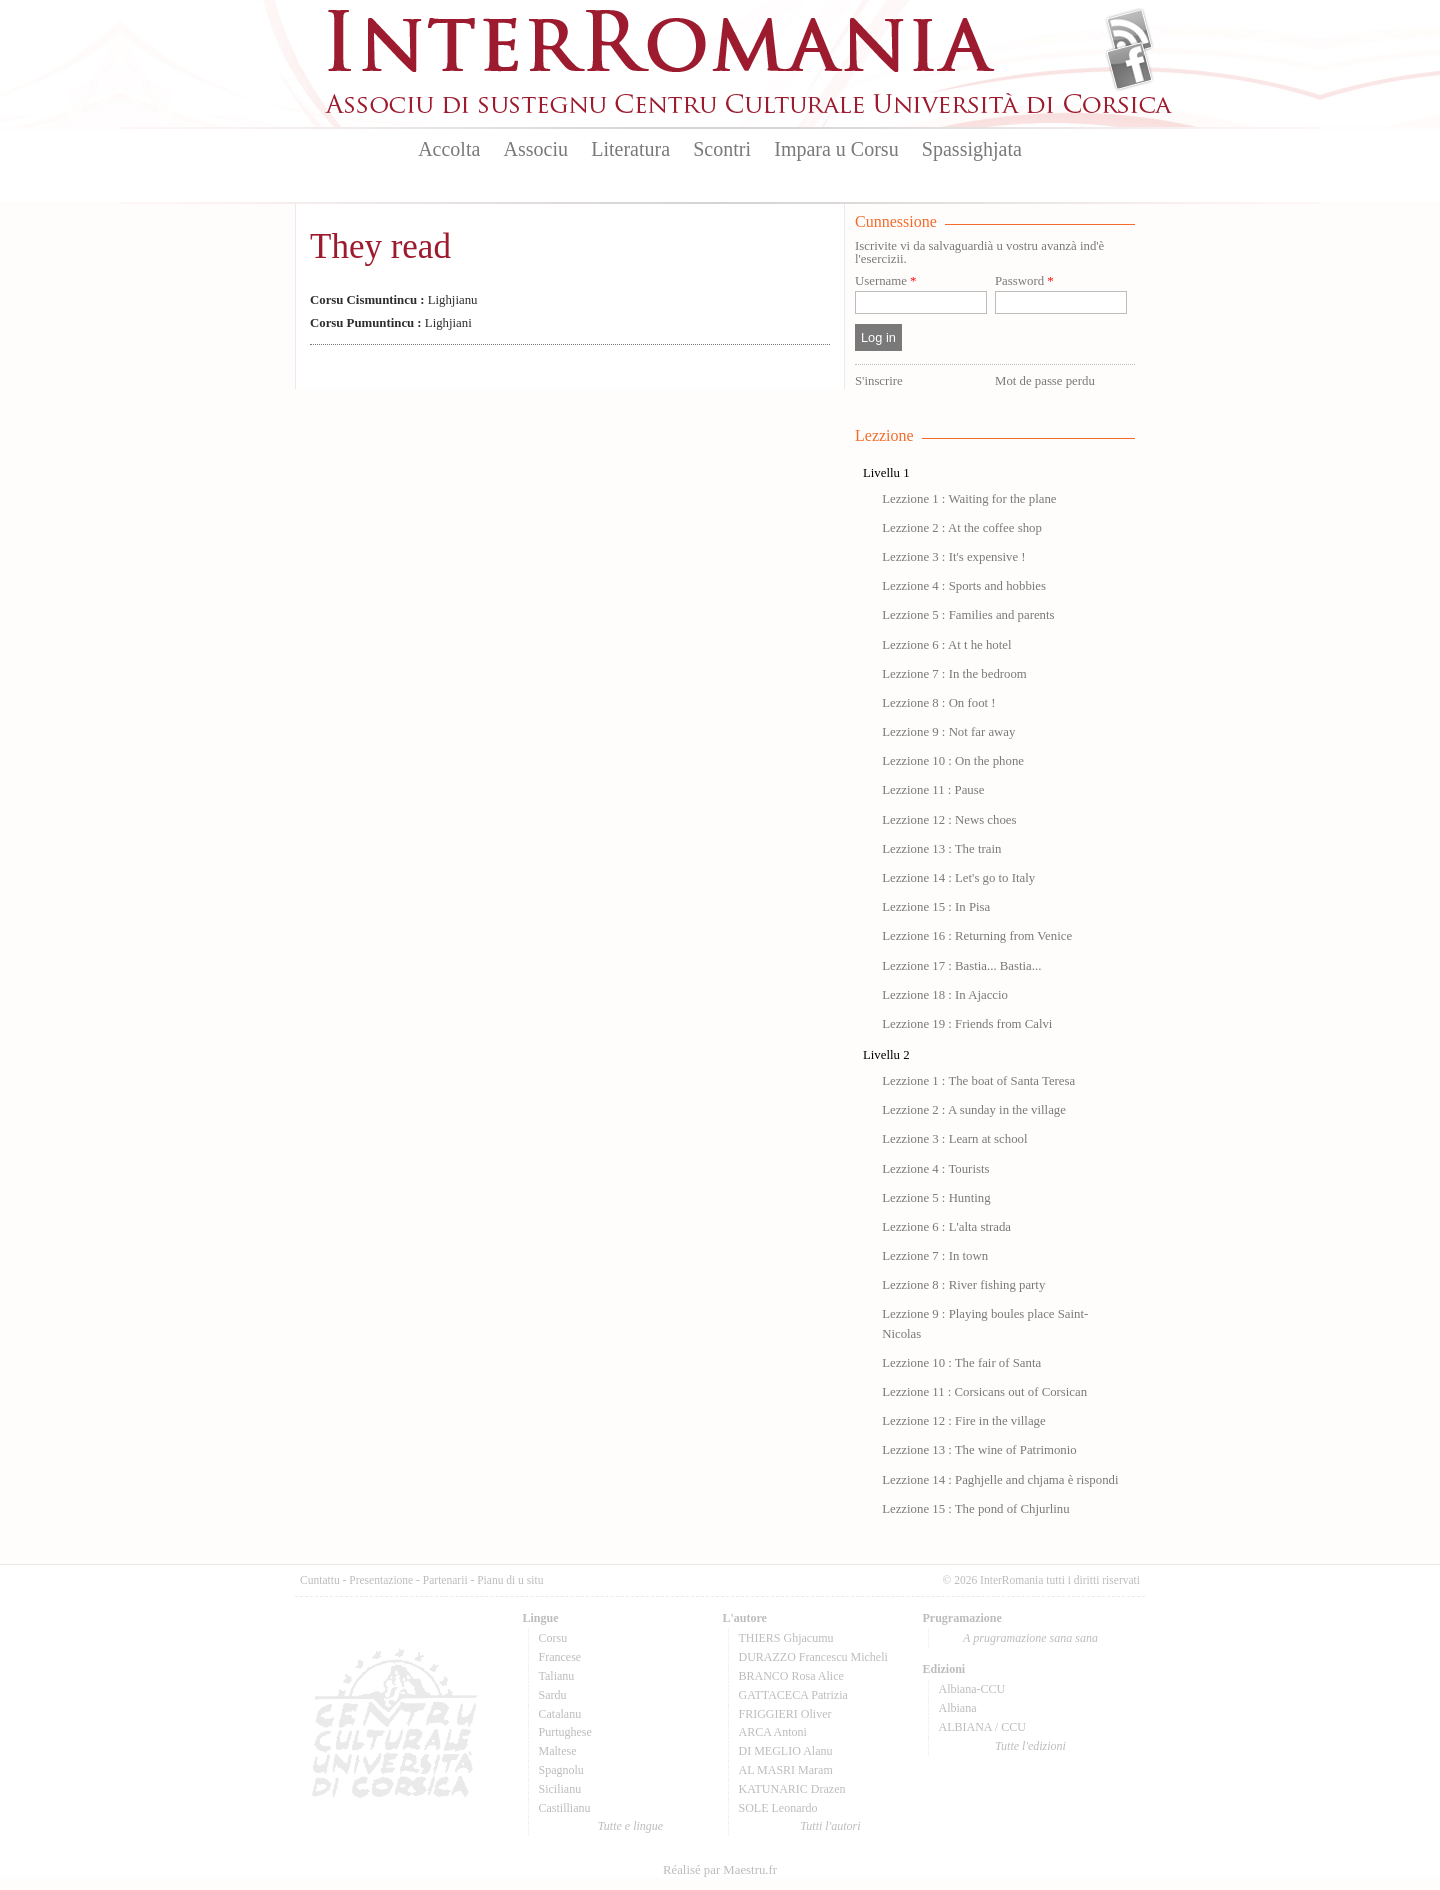  What do you see at coordinates (954, 1139) in the screenshot?
I see `Lezzione 3 : Learn at school` at bounding box center [954, 1139].